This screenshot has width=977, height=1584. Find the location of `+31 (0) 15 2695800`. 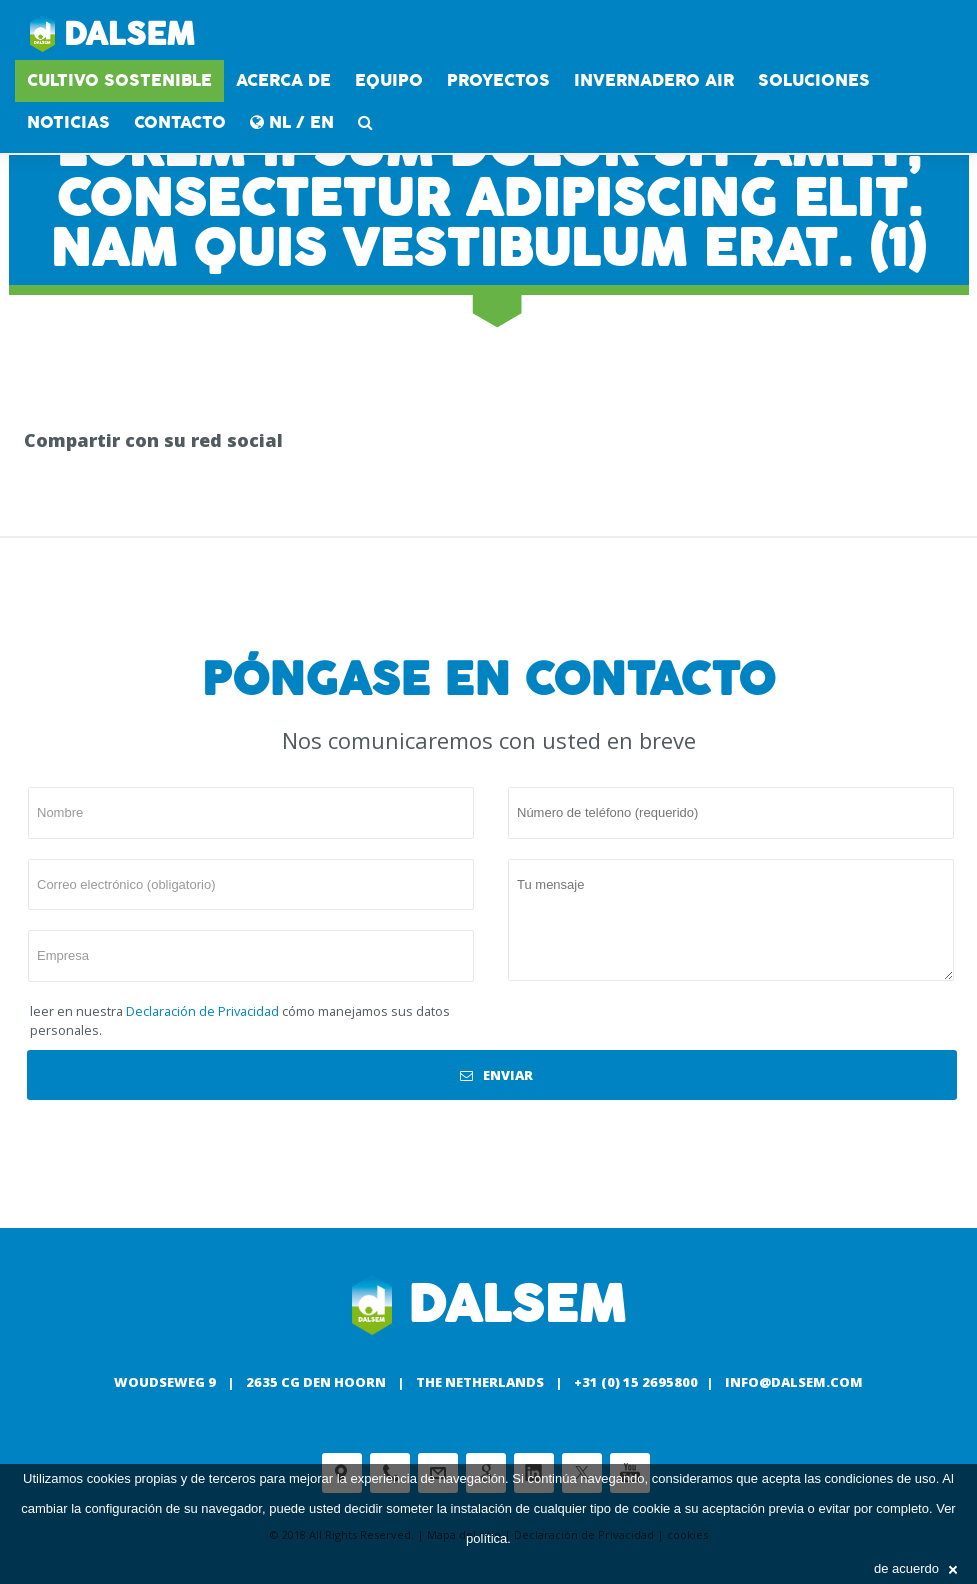

+31 (0) 15 2695800 is located at coordinates (636, 1382).